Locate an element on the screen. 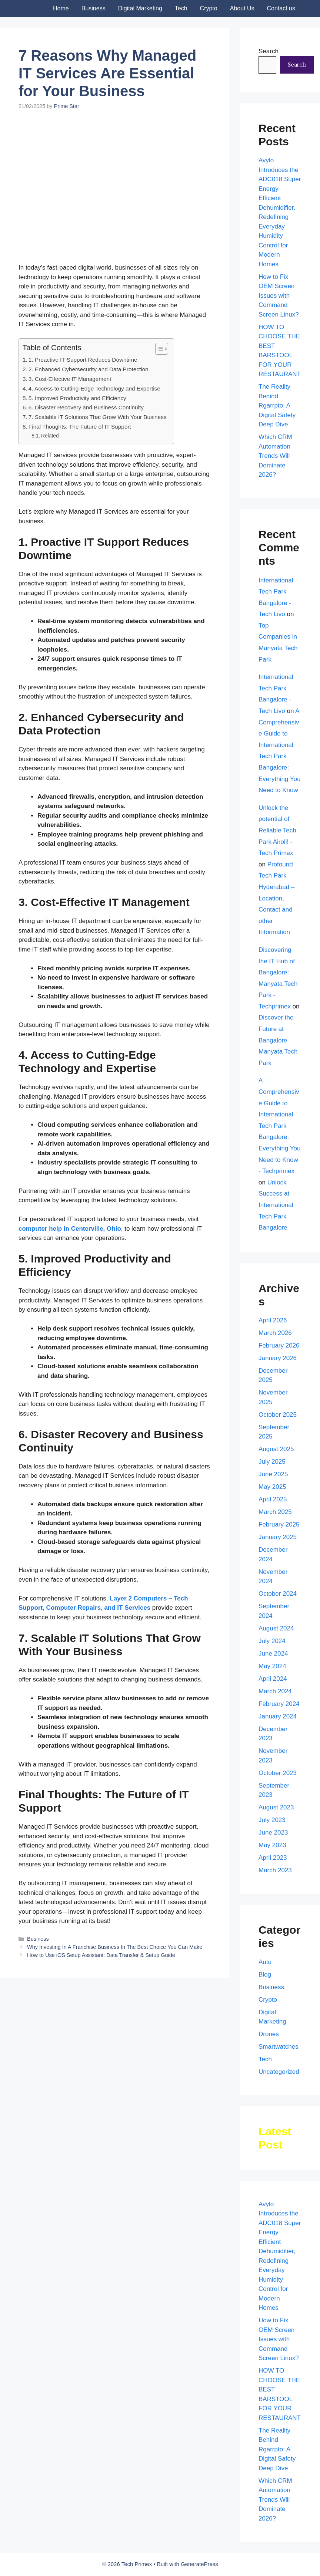 The height and width of the screenshot is (2576, 320). May 2024 is located at coordinates (272, 1666).